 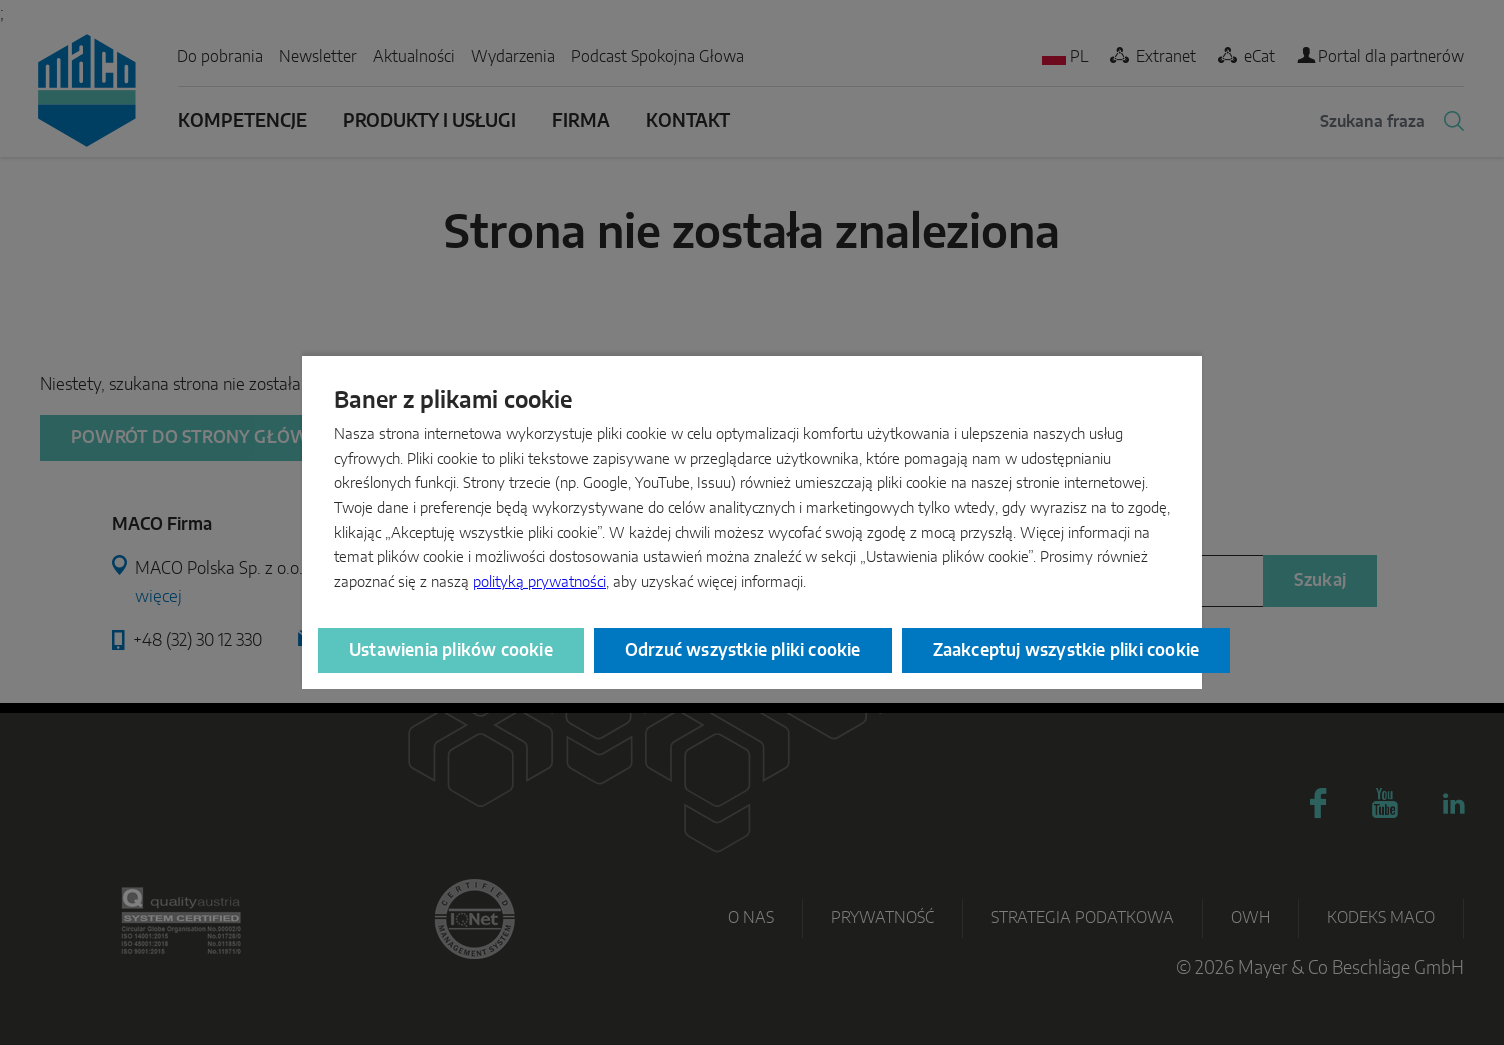 What do you see at coordinates (1066, 650) in the screenshot?
I see `Zaakceptuj wszystkie pliki cookie` at bounding box center [1066, 650].